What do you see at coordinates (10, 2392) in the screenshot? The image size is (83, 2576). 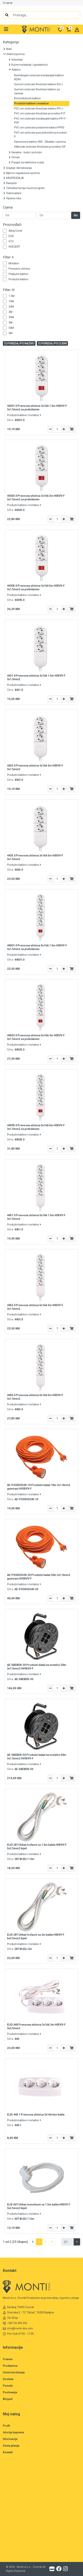 I see `Poslovanje` at bounding box center [10, 2392].